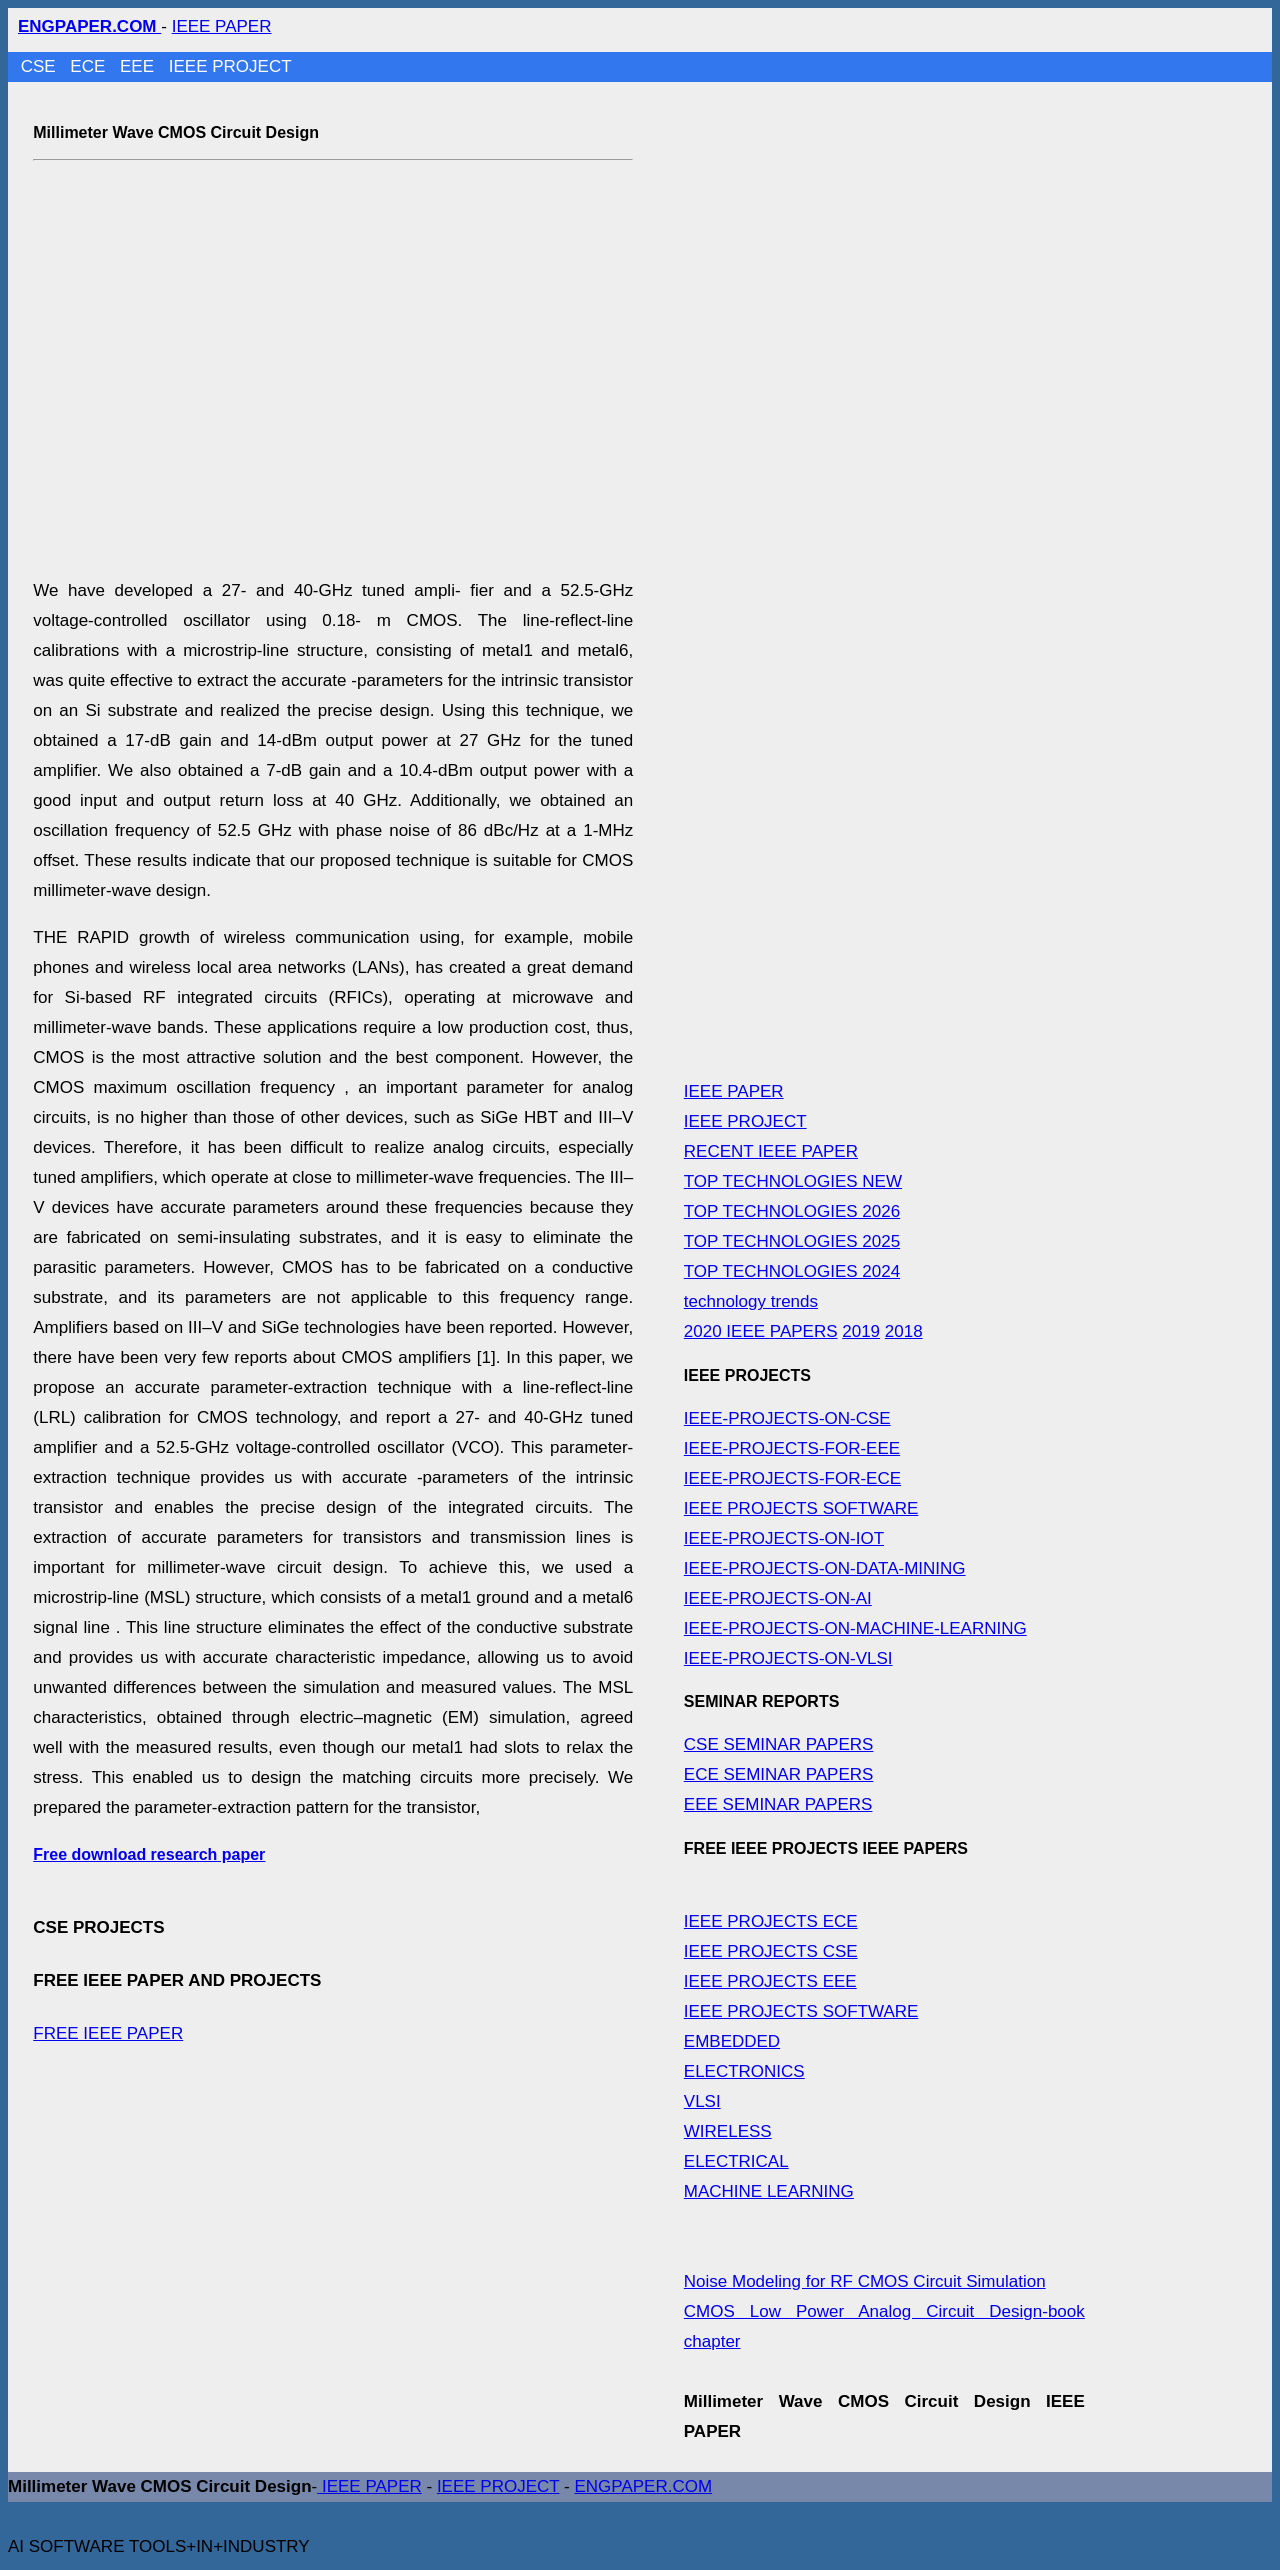 The height and width of the screenshot is (2570, 1280). What do you see at coordinates (788, 1658) in the screenshot?
I see `IEEE-PROJECTS-ON-VLSI` at bounding box center [788, 1658].